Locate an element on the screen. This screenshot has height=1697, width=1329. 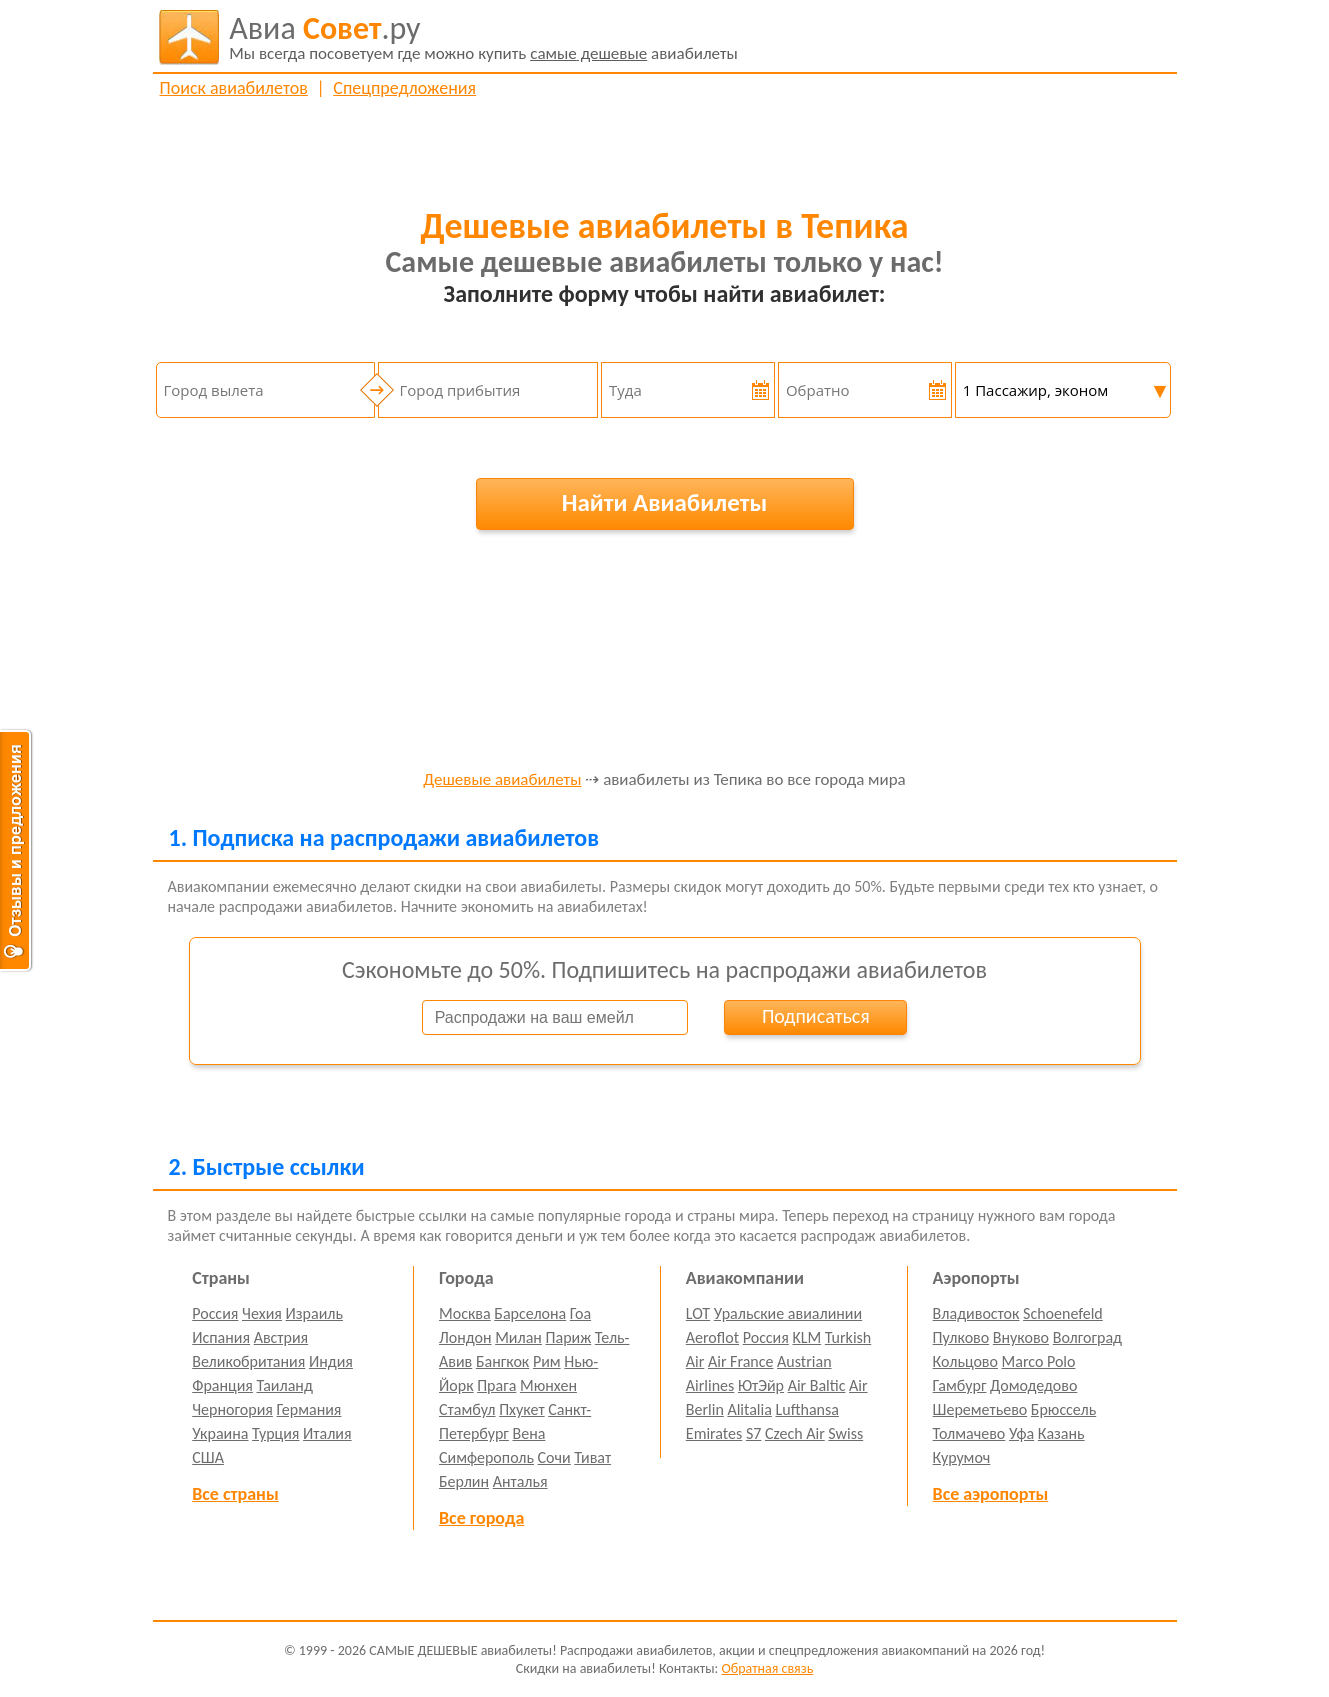
Турция is located at coordinates (275, 1433).